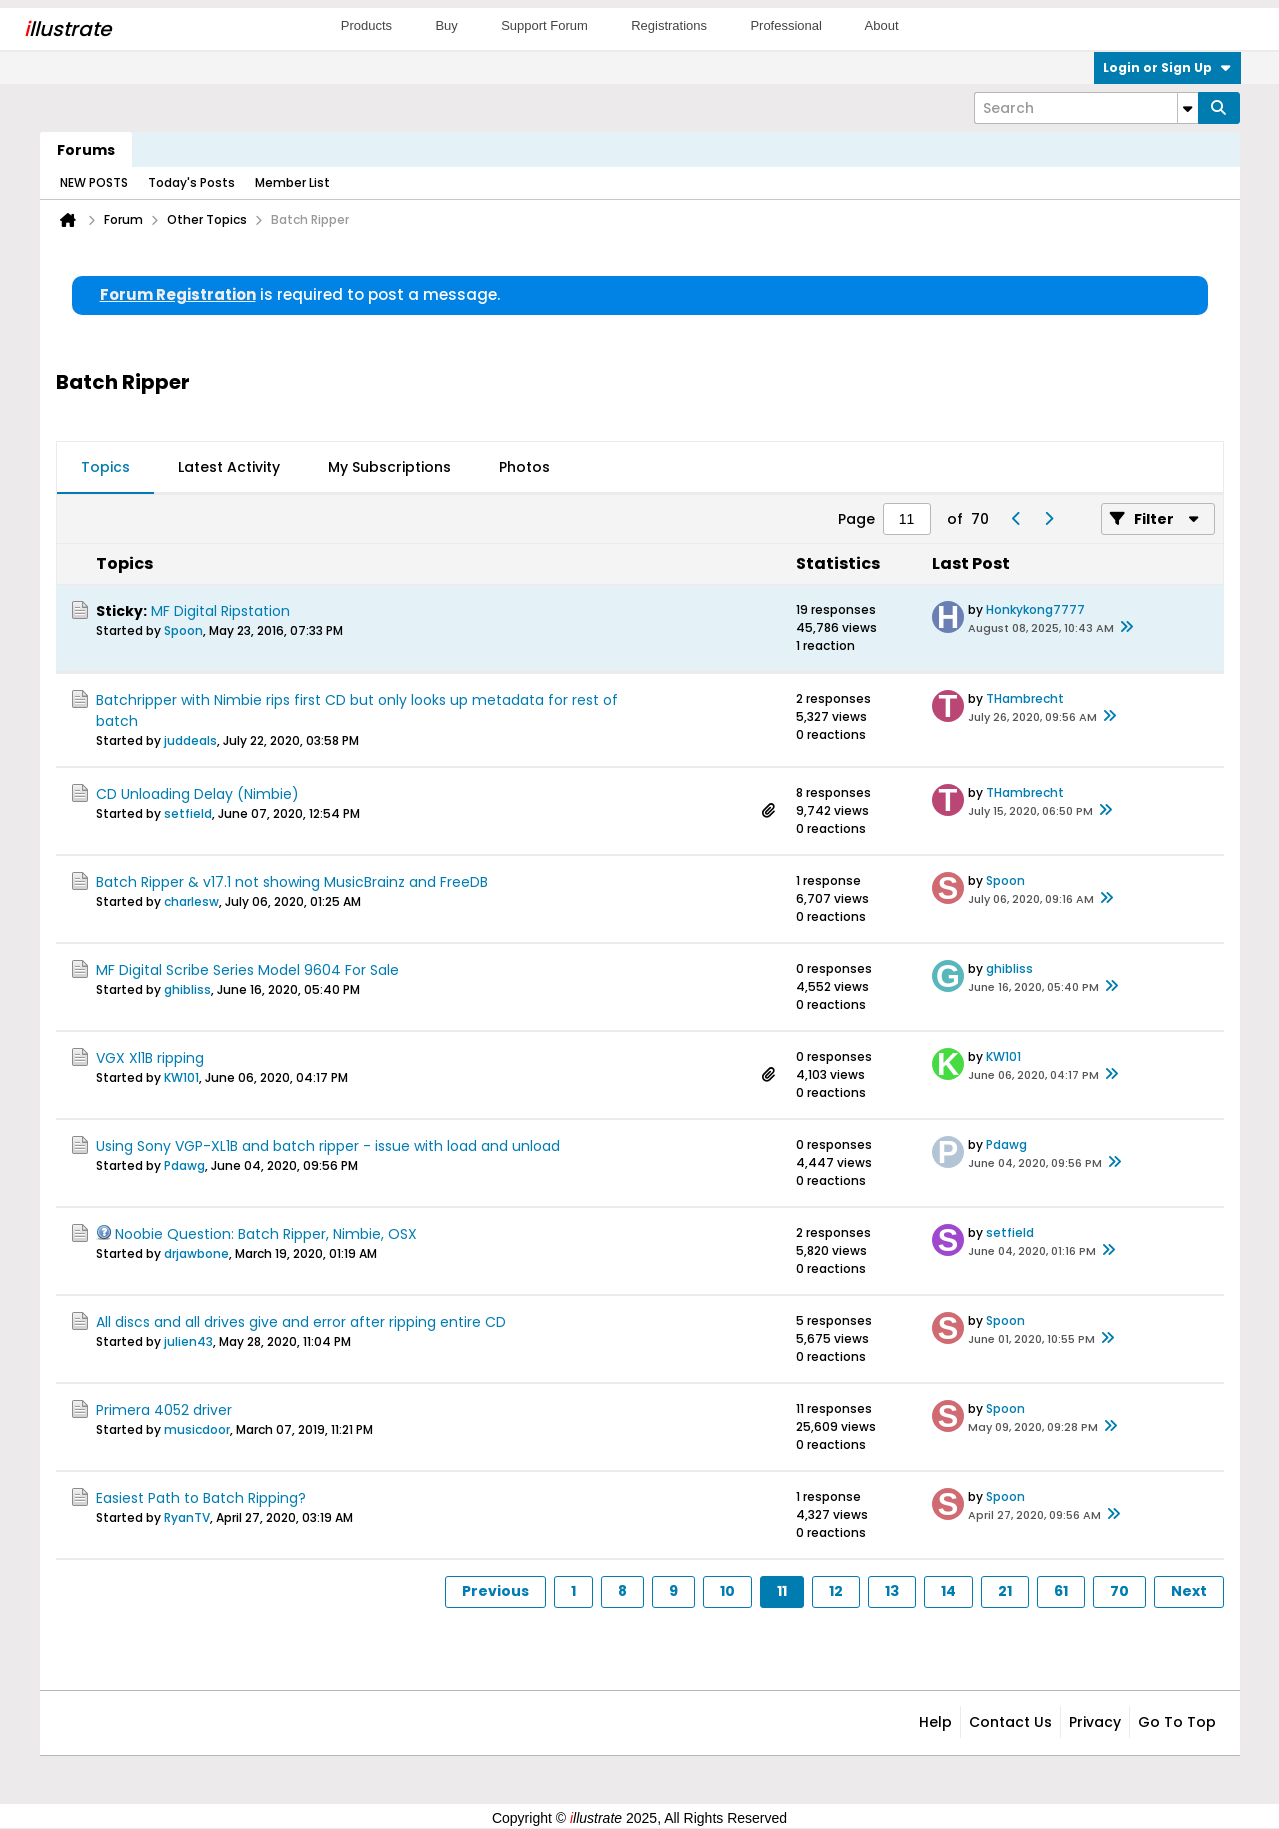 This screenshot has width=1279, height=1829. I want to click on MF Digital Ripstation, so click(220, 611).